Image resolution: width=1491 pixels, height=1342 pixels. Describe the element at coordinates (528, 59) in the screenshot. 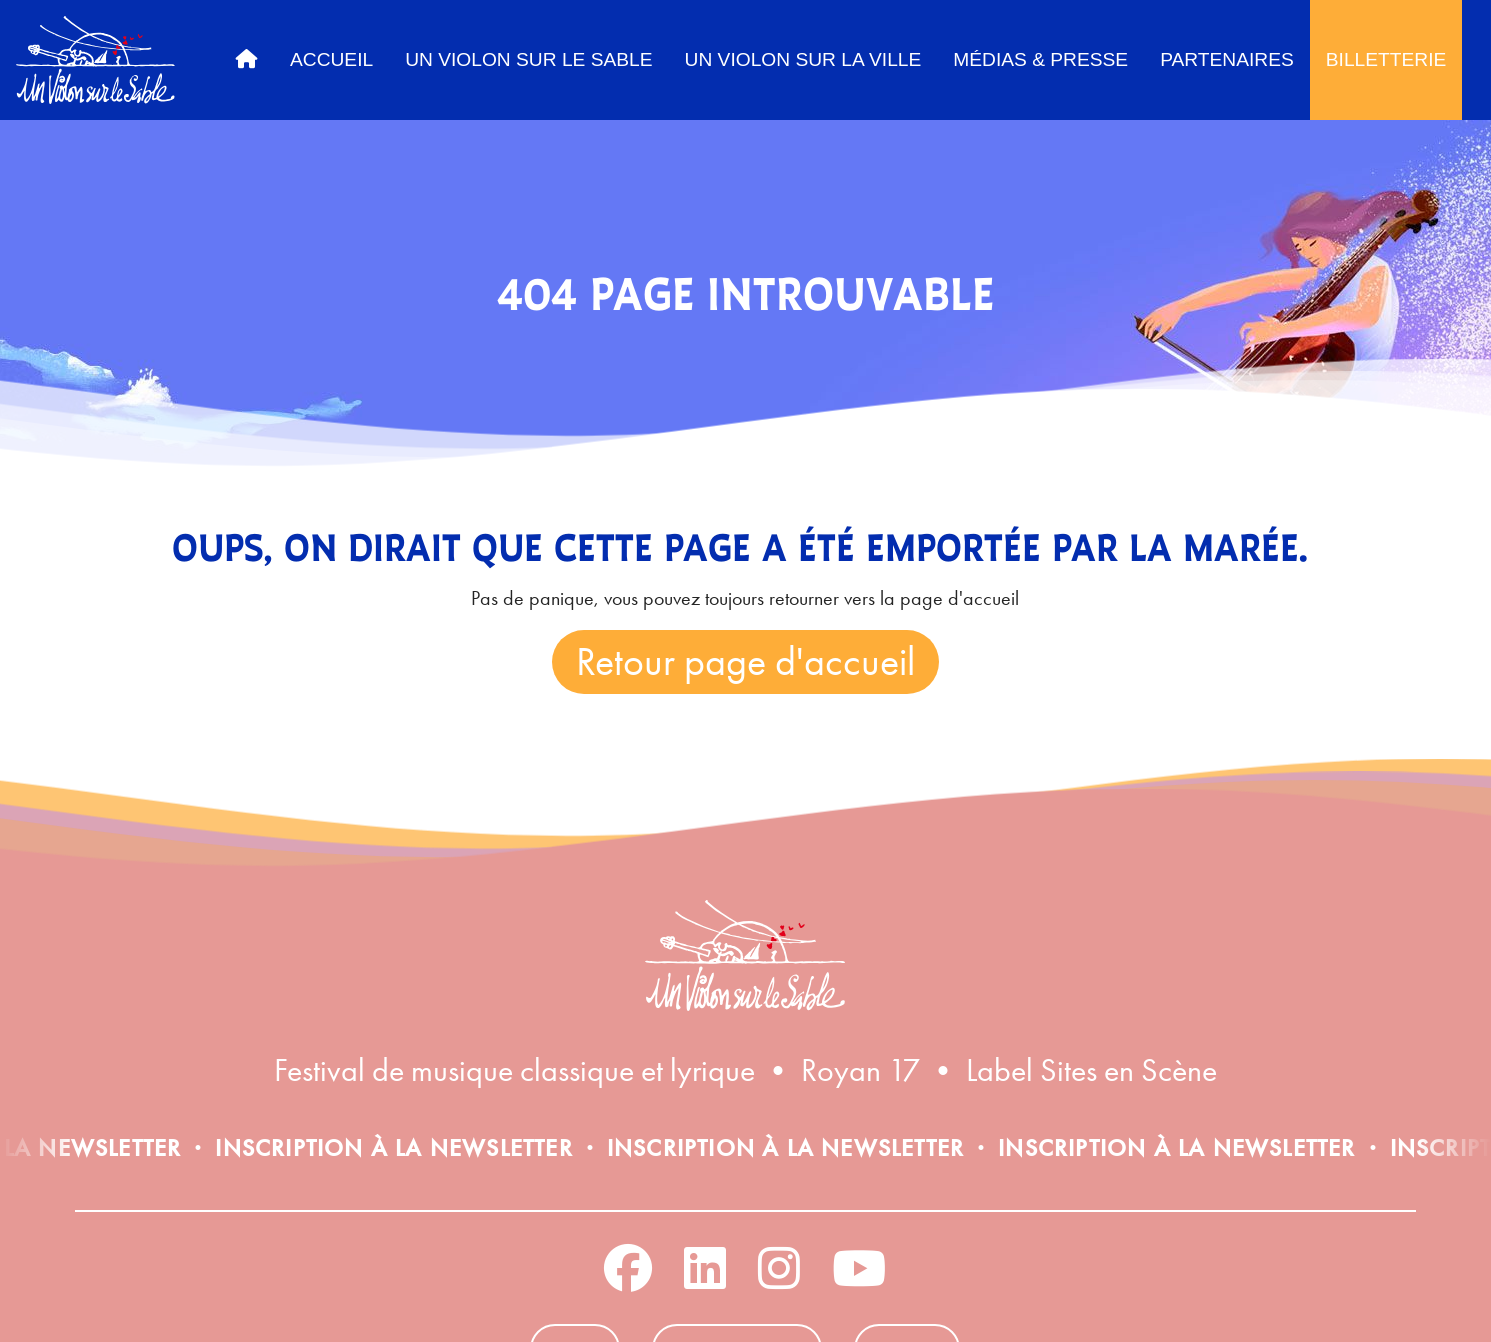

I see `Un Violon sur le sable` at that location.